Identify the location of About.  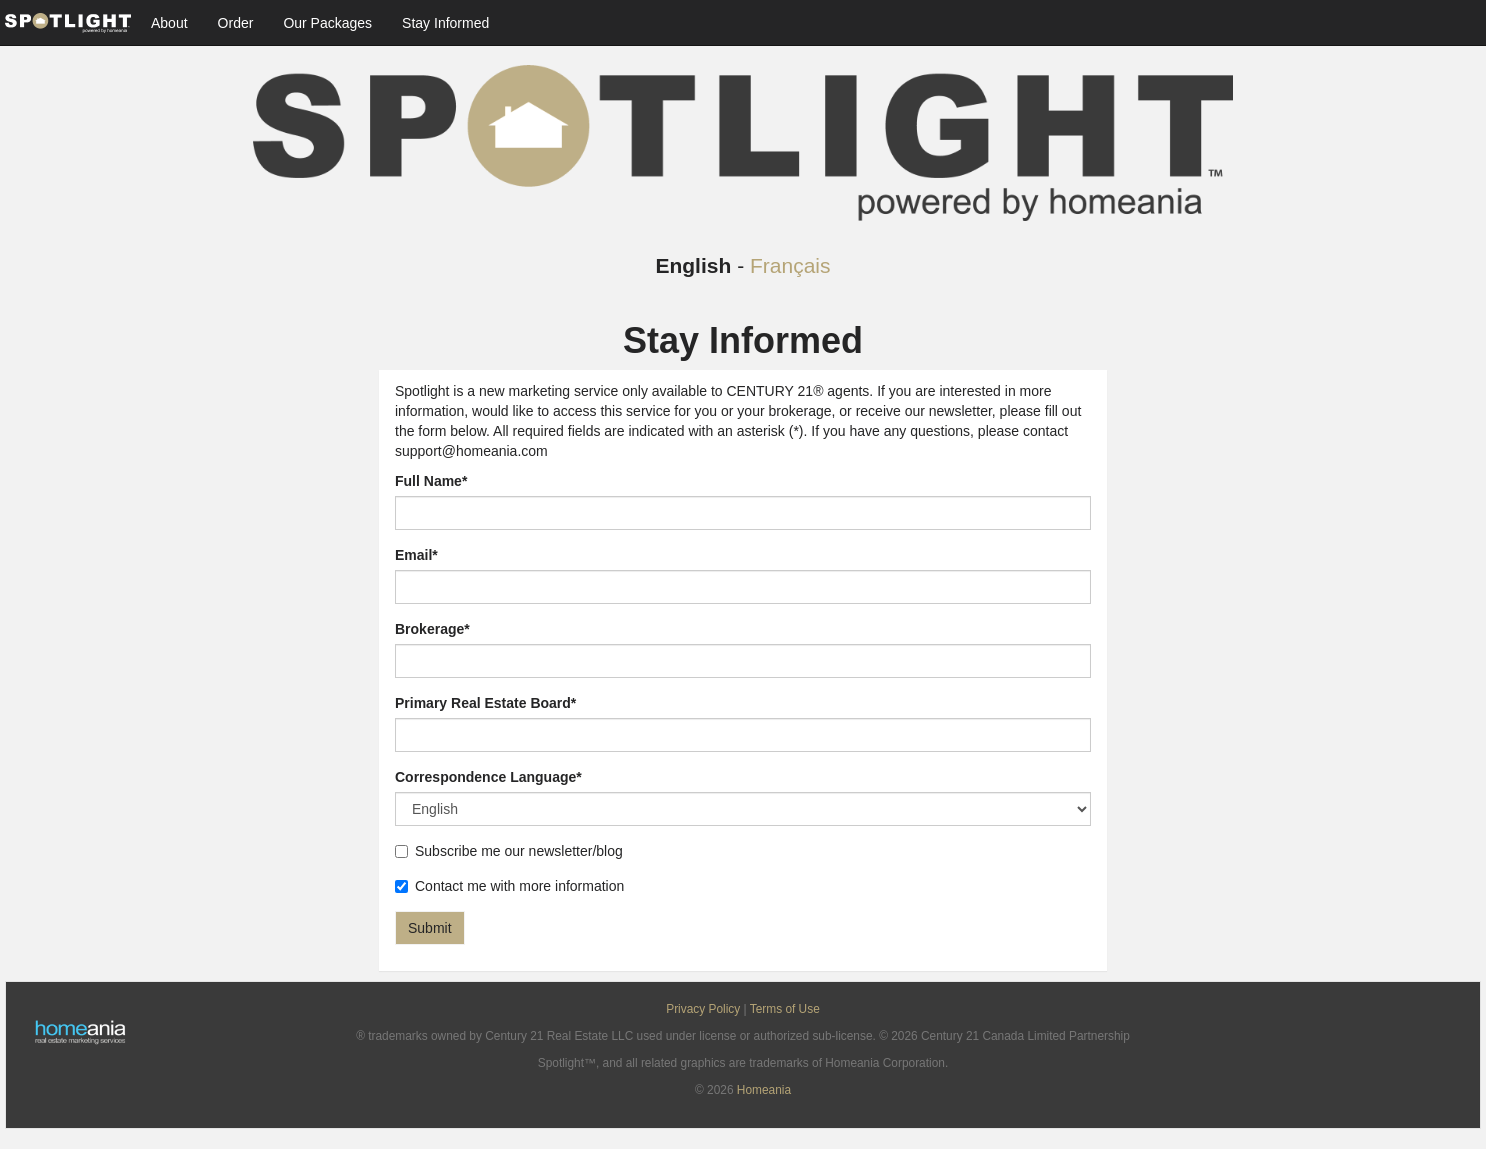
(169, 23).